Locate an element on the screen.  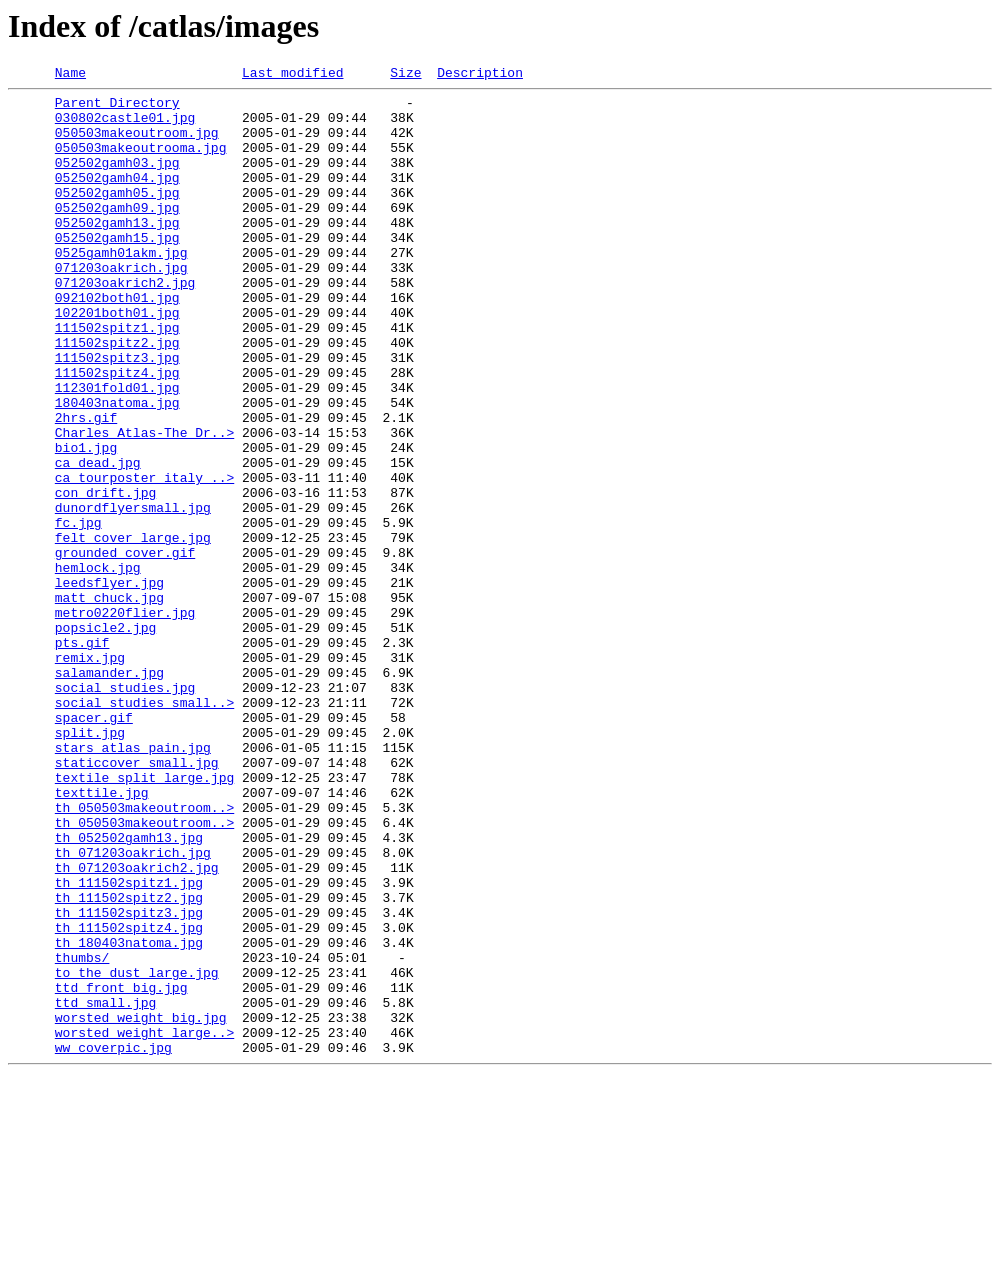
th_111502spitz3.jpg is located at coordinates (129, 1080).